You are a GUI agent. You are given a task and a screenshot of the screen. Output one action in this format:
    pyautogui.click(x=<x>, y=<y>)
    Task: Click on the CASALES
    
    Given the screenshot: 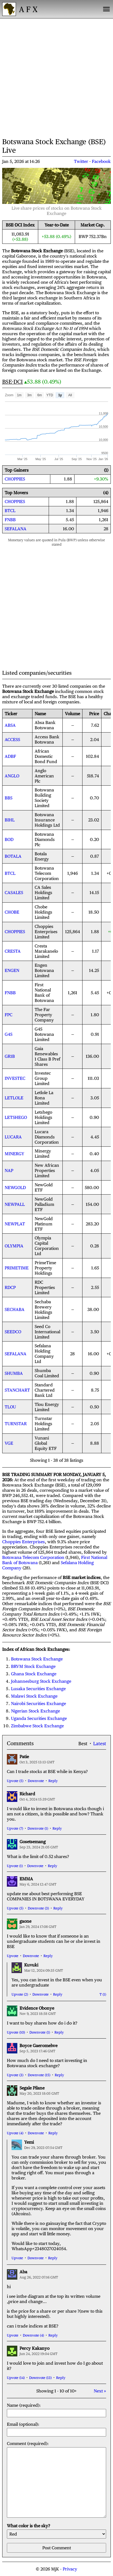 What is the action you would take?
    pyautogui.click(x=14, y=892)
    